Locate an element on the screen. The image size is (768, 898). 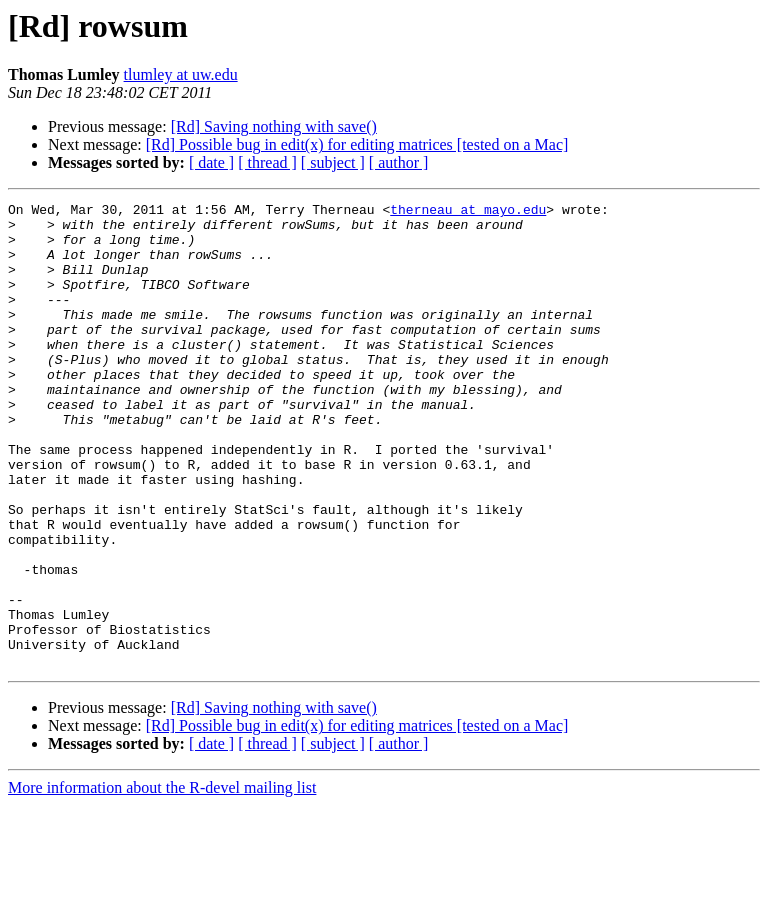
[ thread ] is located at coordinates (267, 162).